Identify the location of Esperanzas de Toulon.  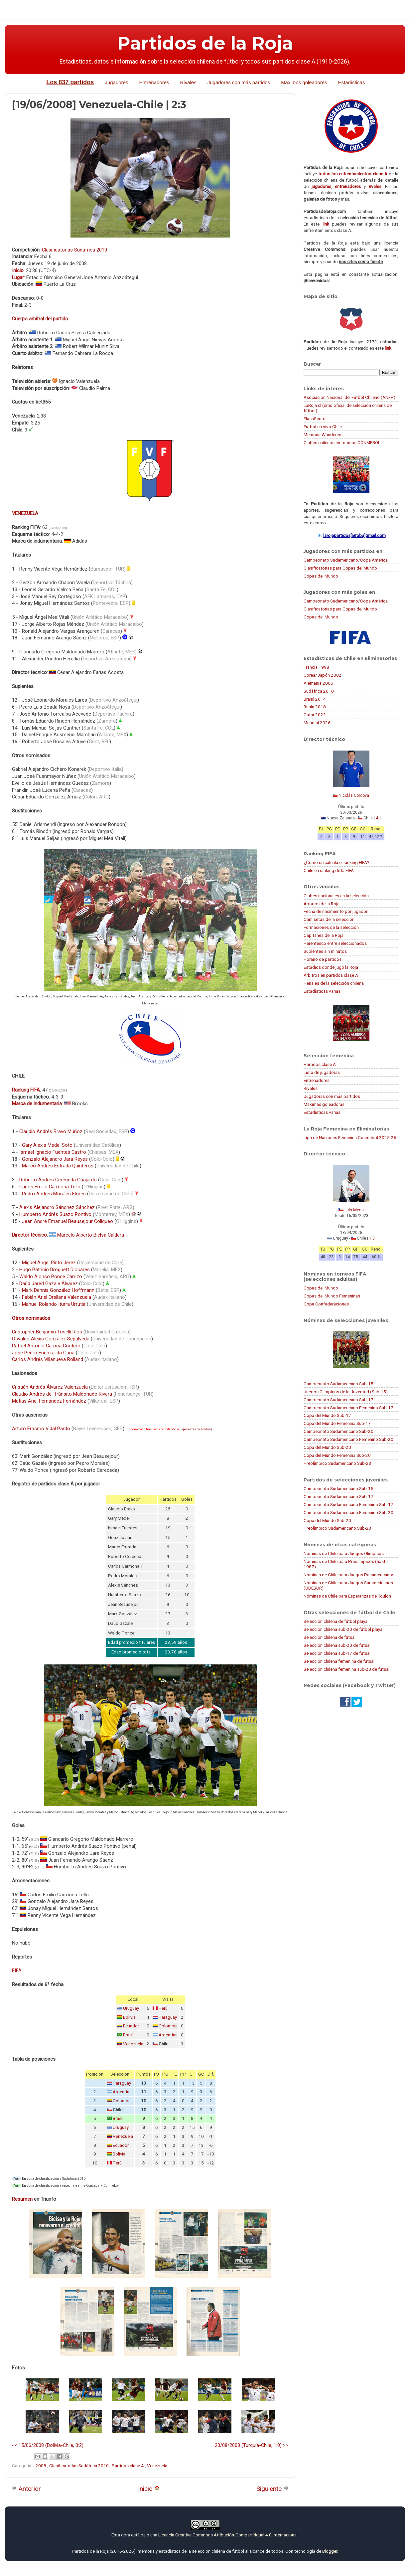
(195, 1429).